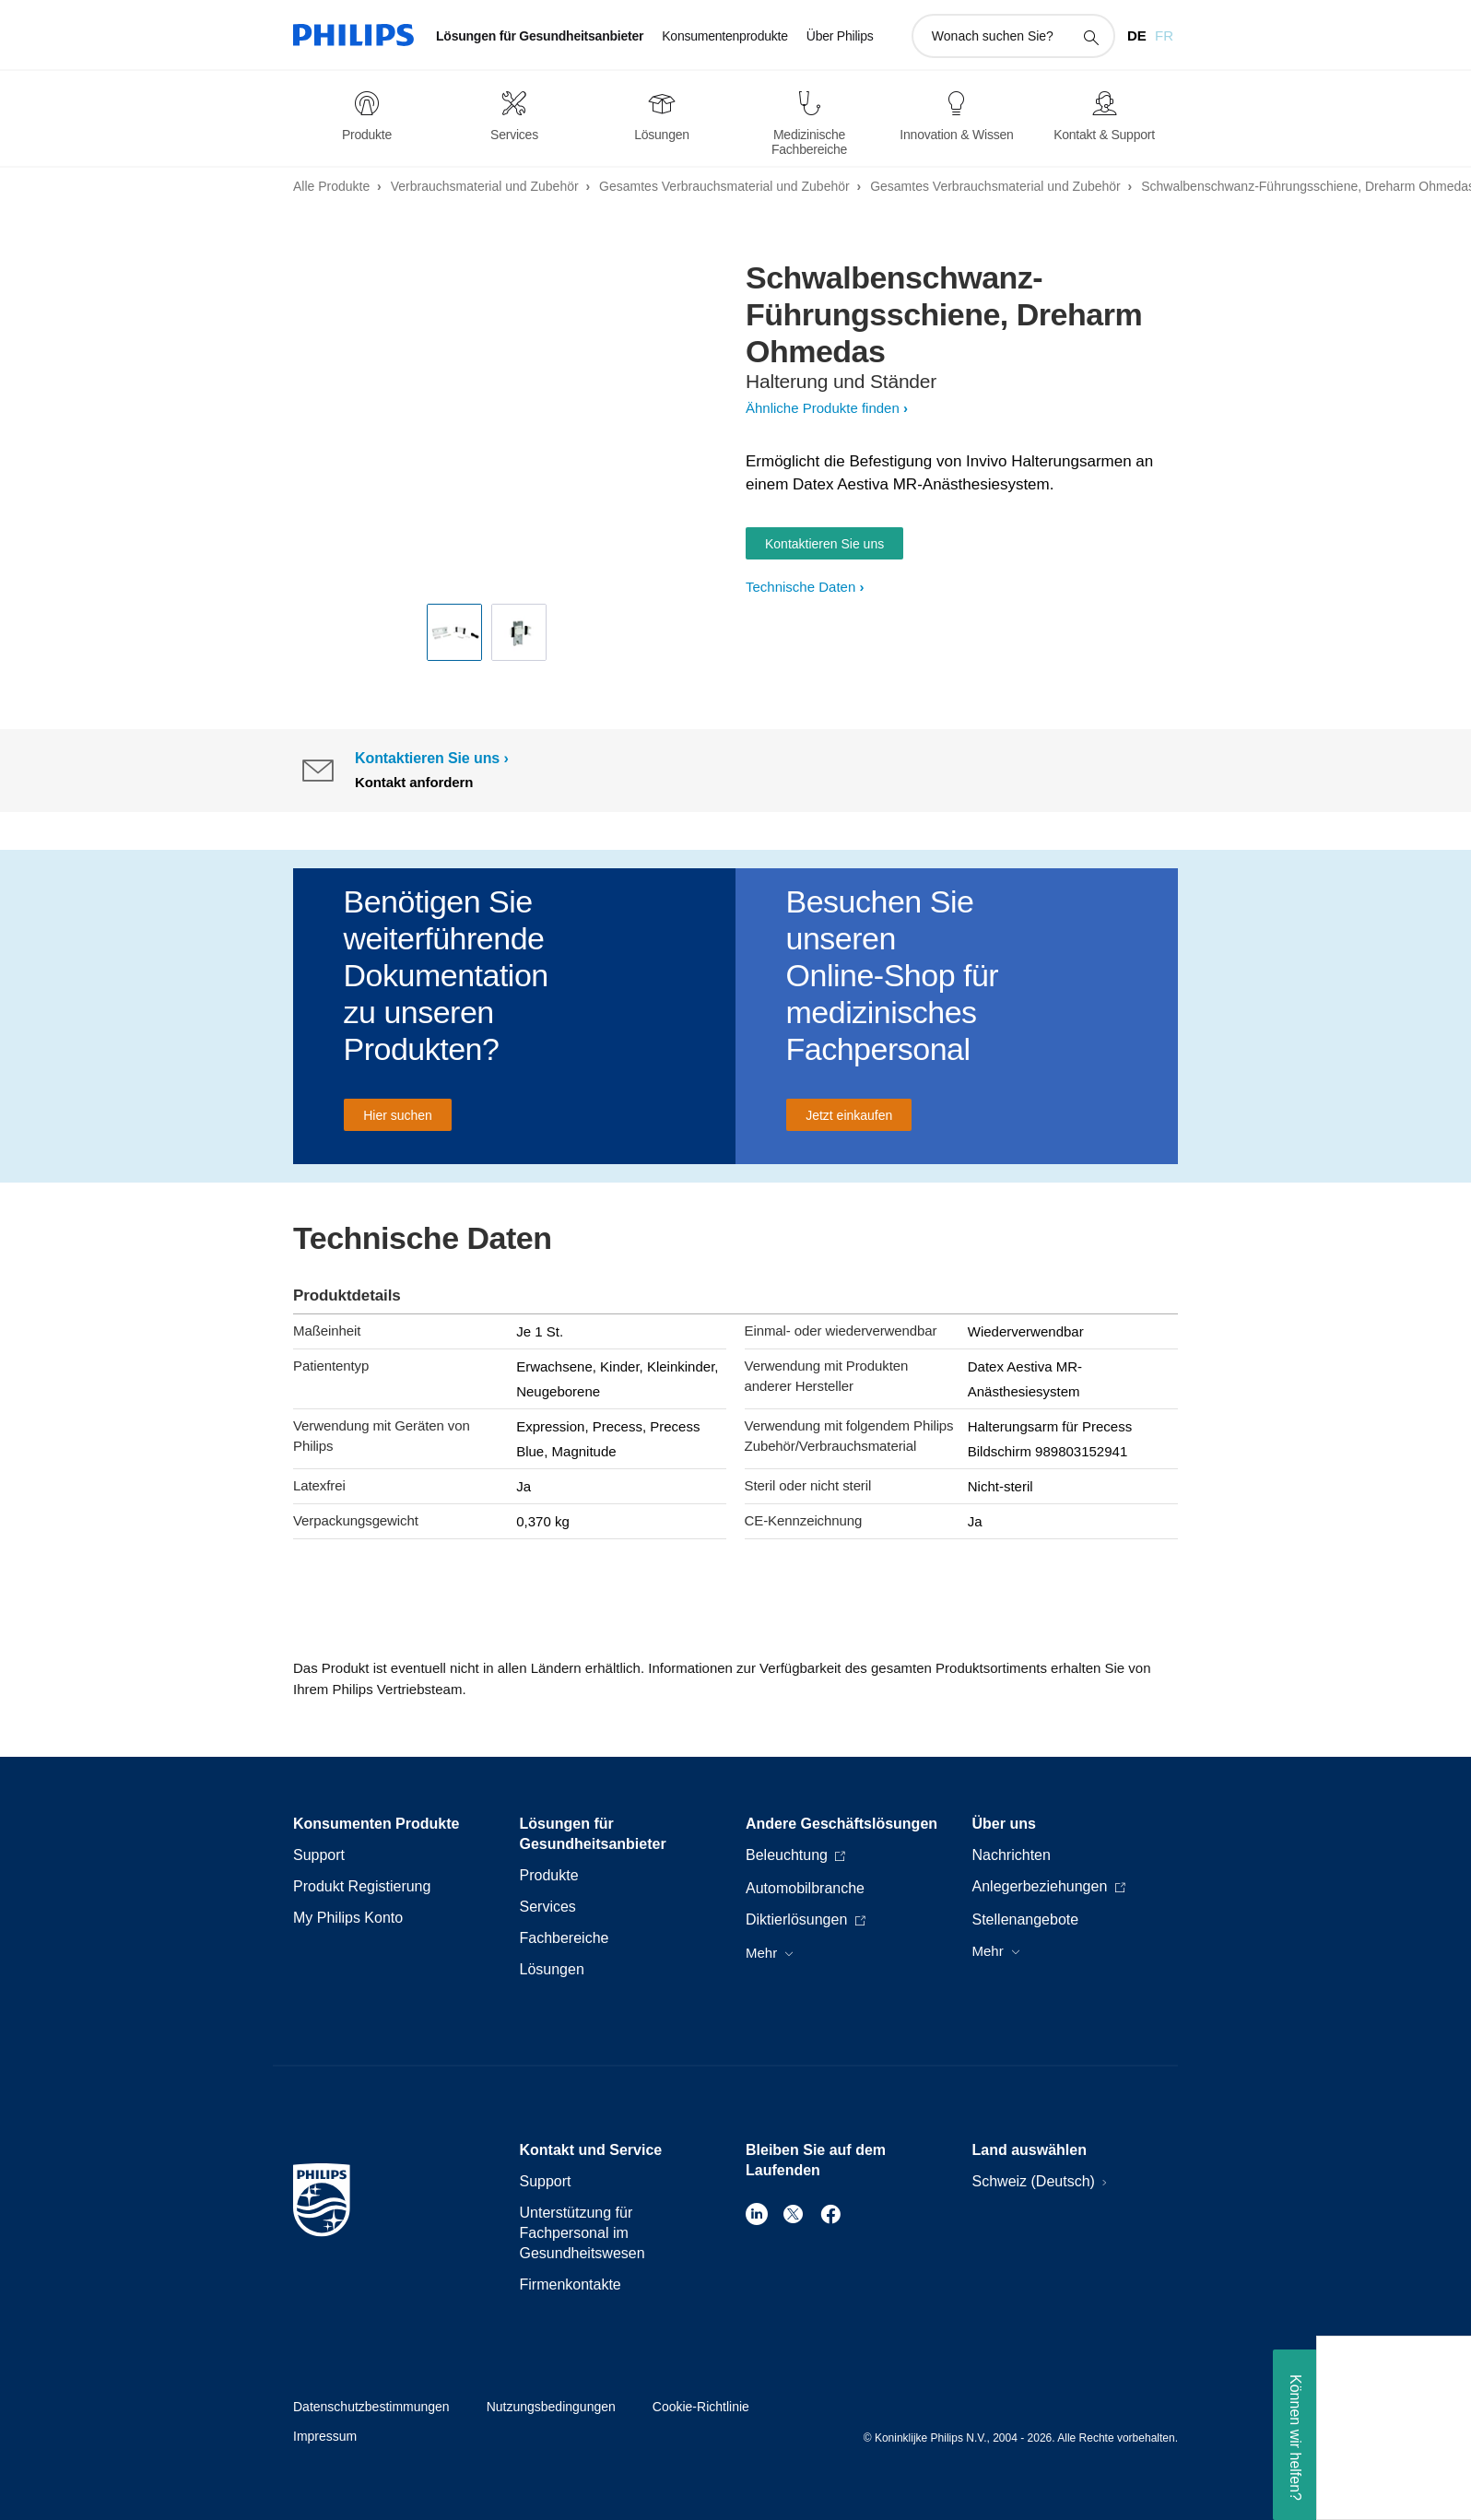 The width and height of the screenshot is (1471, 2520). I want to click on [Suchunterstützungssymbol], so click(1090, 37).